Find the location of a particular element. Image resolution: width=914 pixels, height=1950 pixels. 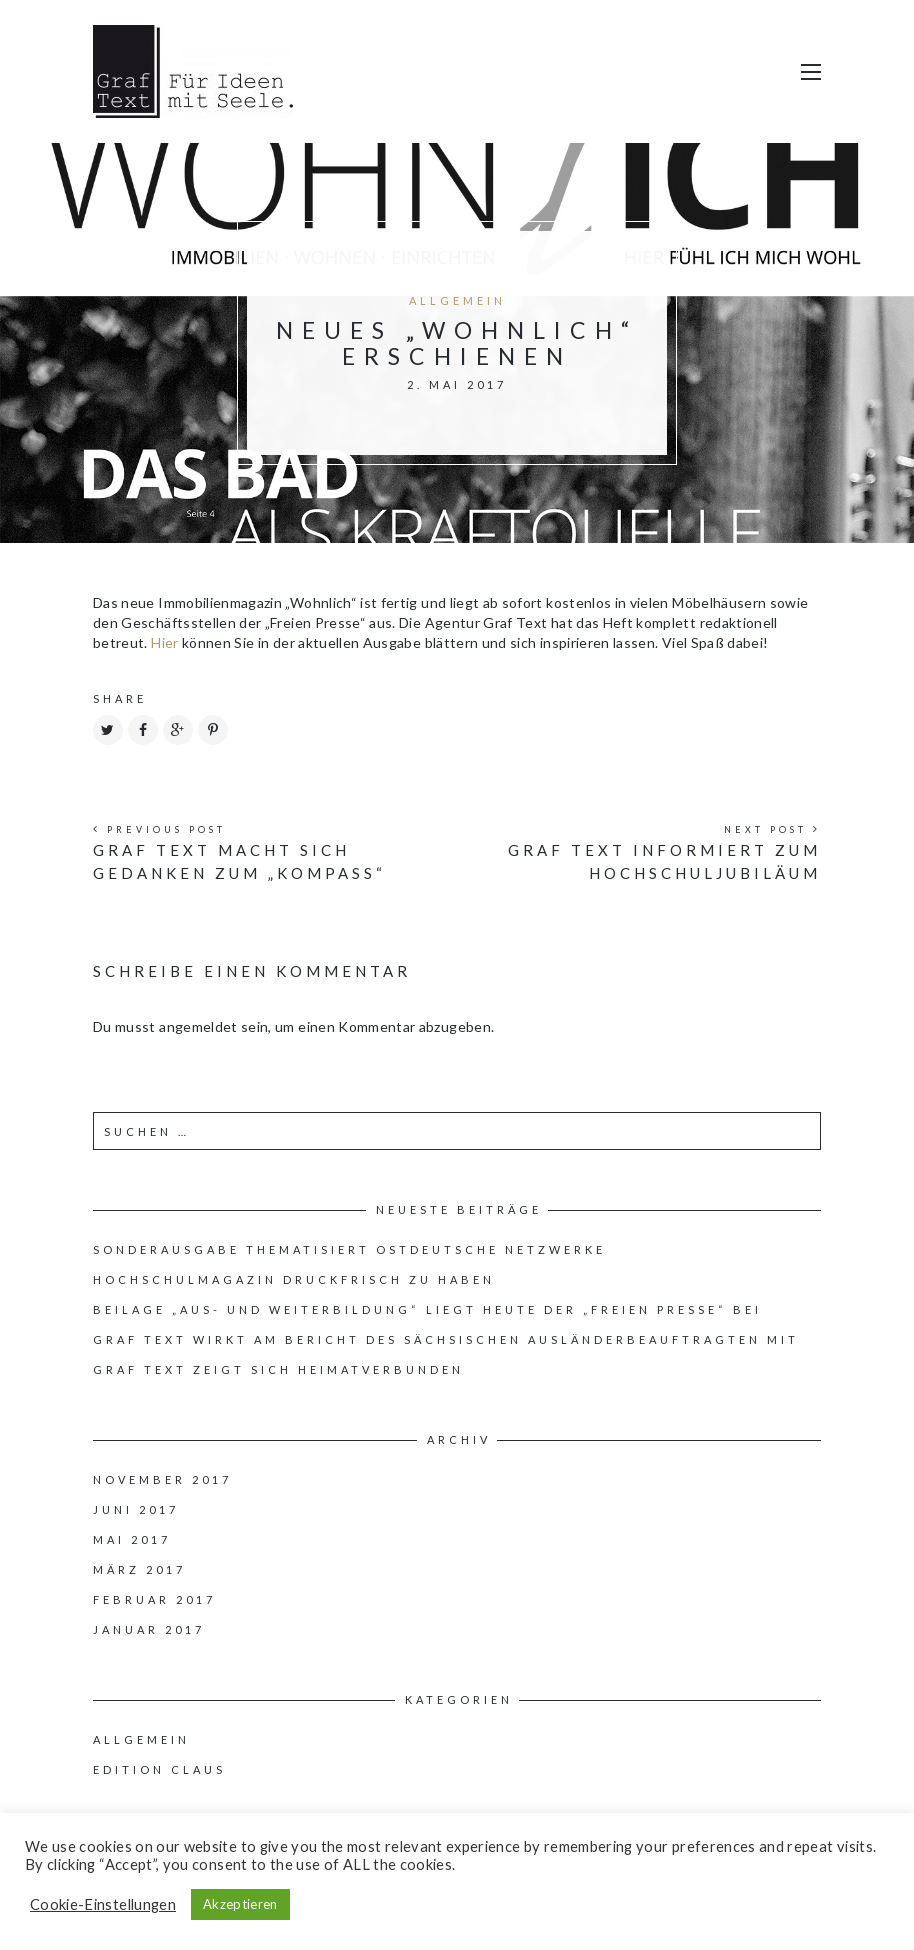

angemeldet is located at coordinates (198, 1026).